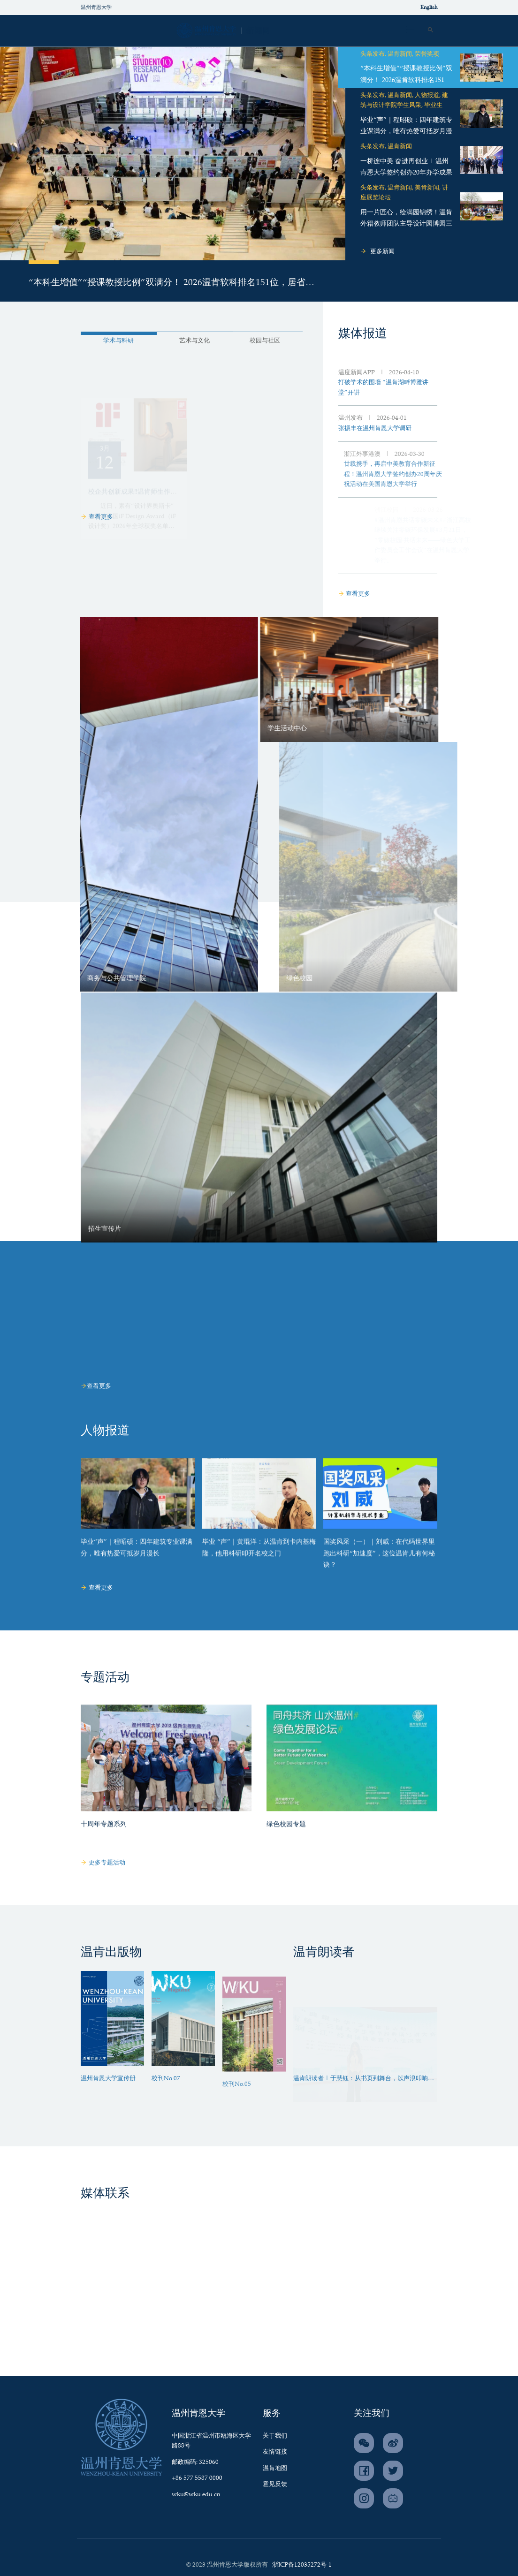 The width and height of the screenshot is (518, 2576). I want to click on 荣誉奖项, so click(427, 54).